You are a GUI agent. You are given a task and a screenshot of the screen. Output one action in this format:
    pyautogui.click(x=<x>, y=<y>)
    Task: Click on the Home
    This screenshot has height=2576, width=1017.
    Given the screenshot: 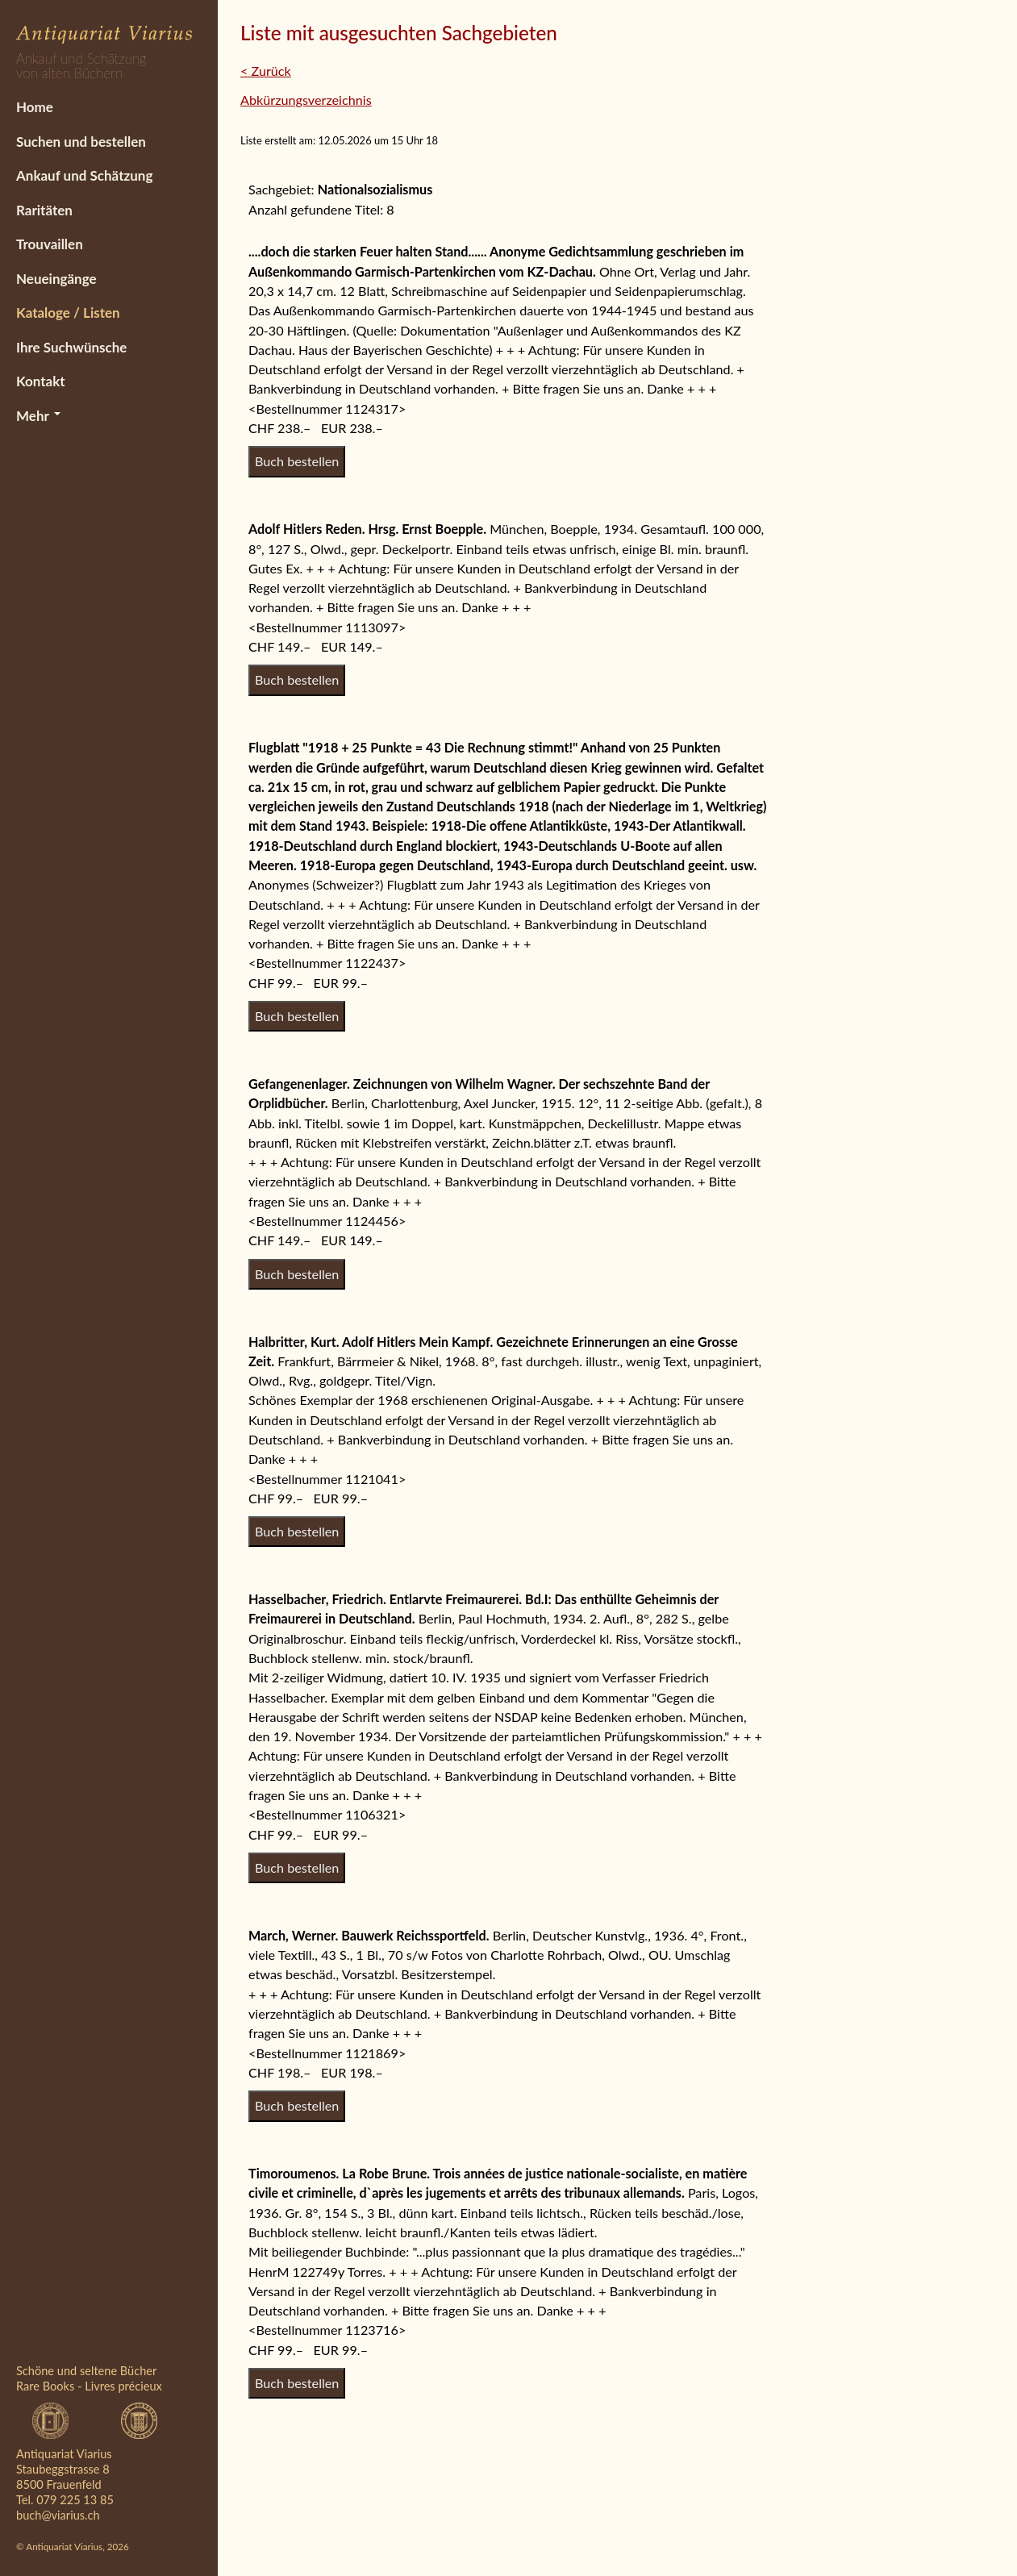 What is the action you would take?
    pyautogui.click(x=34, y=106)
    